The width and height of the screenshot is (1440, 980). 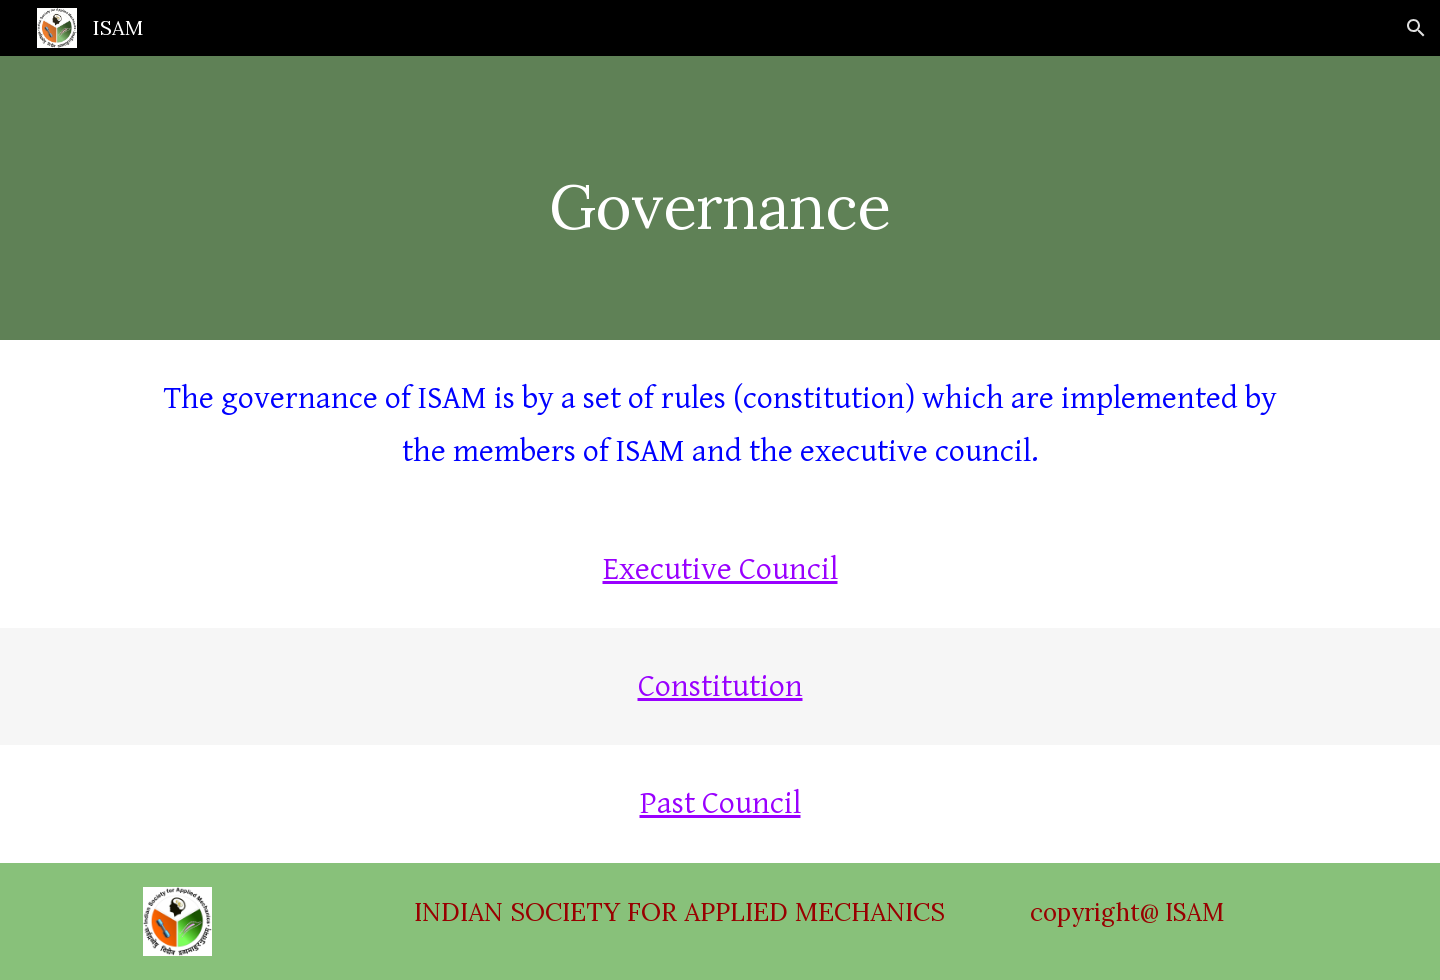 I want to click on [button], so click(x=1416, y=28).